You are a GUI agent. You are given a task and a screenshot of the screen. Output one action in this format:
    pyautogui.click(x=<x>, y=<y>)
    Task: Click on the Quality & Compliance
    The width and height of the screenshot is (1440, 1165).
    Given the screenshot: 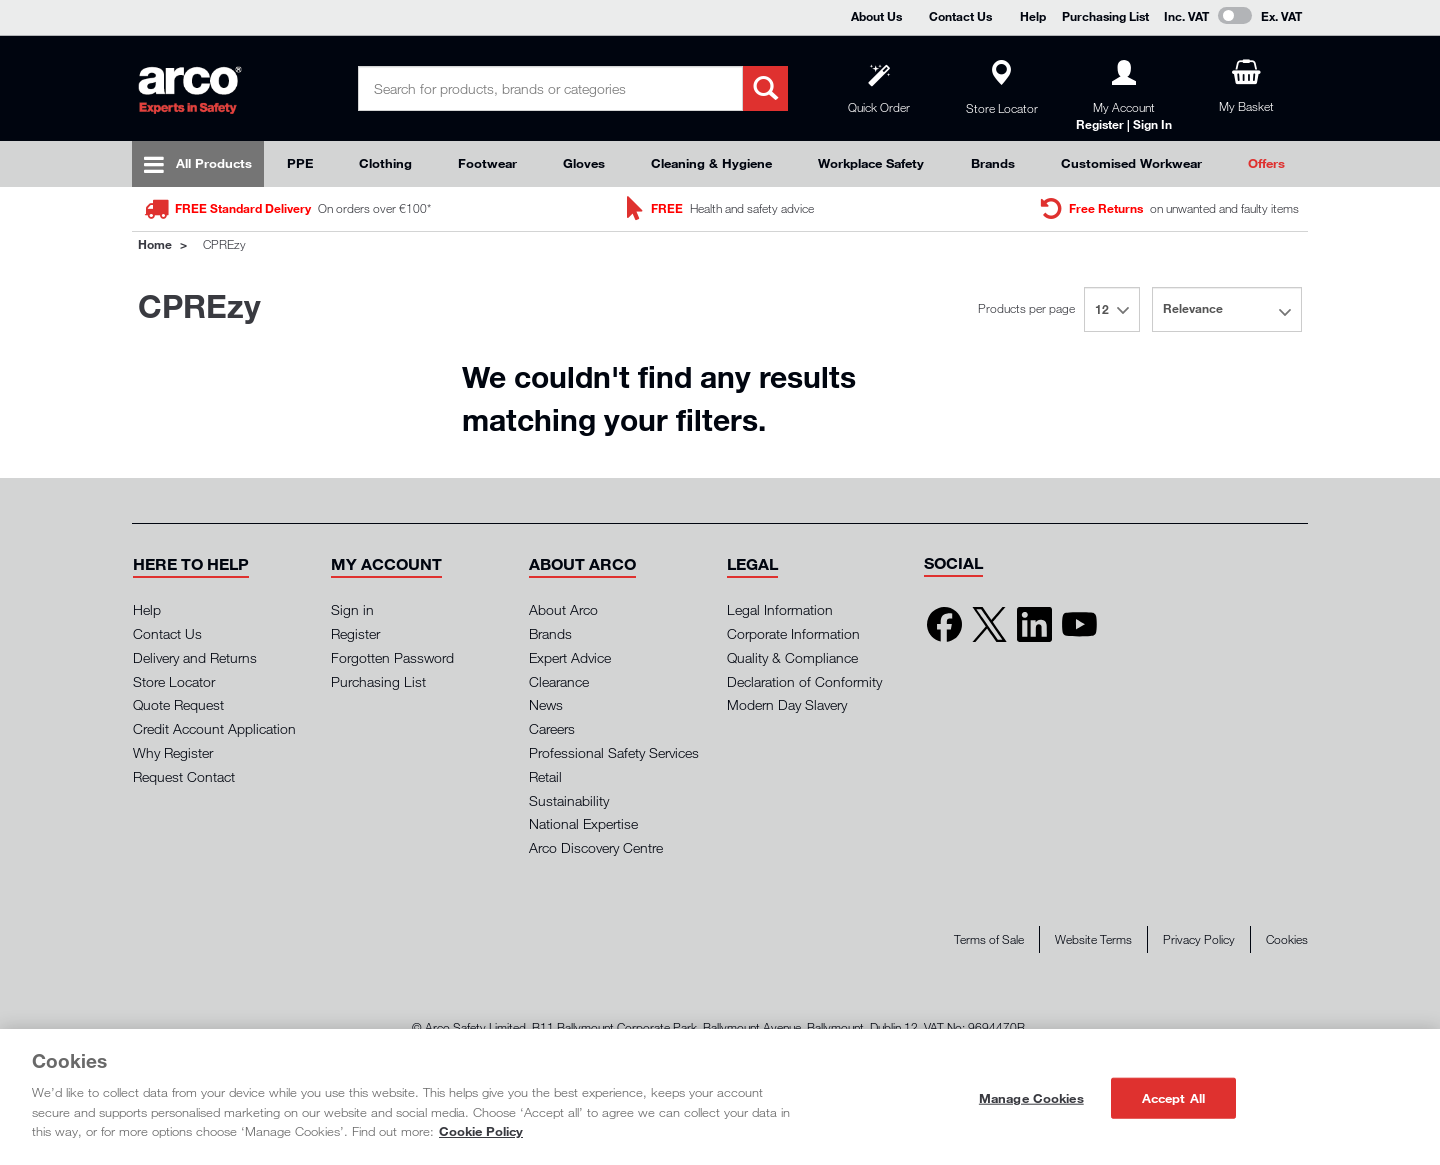 What is the action you would take?
    pyautogui.click(x=792, y=657)
    